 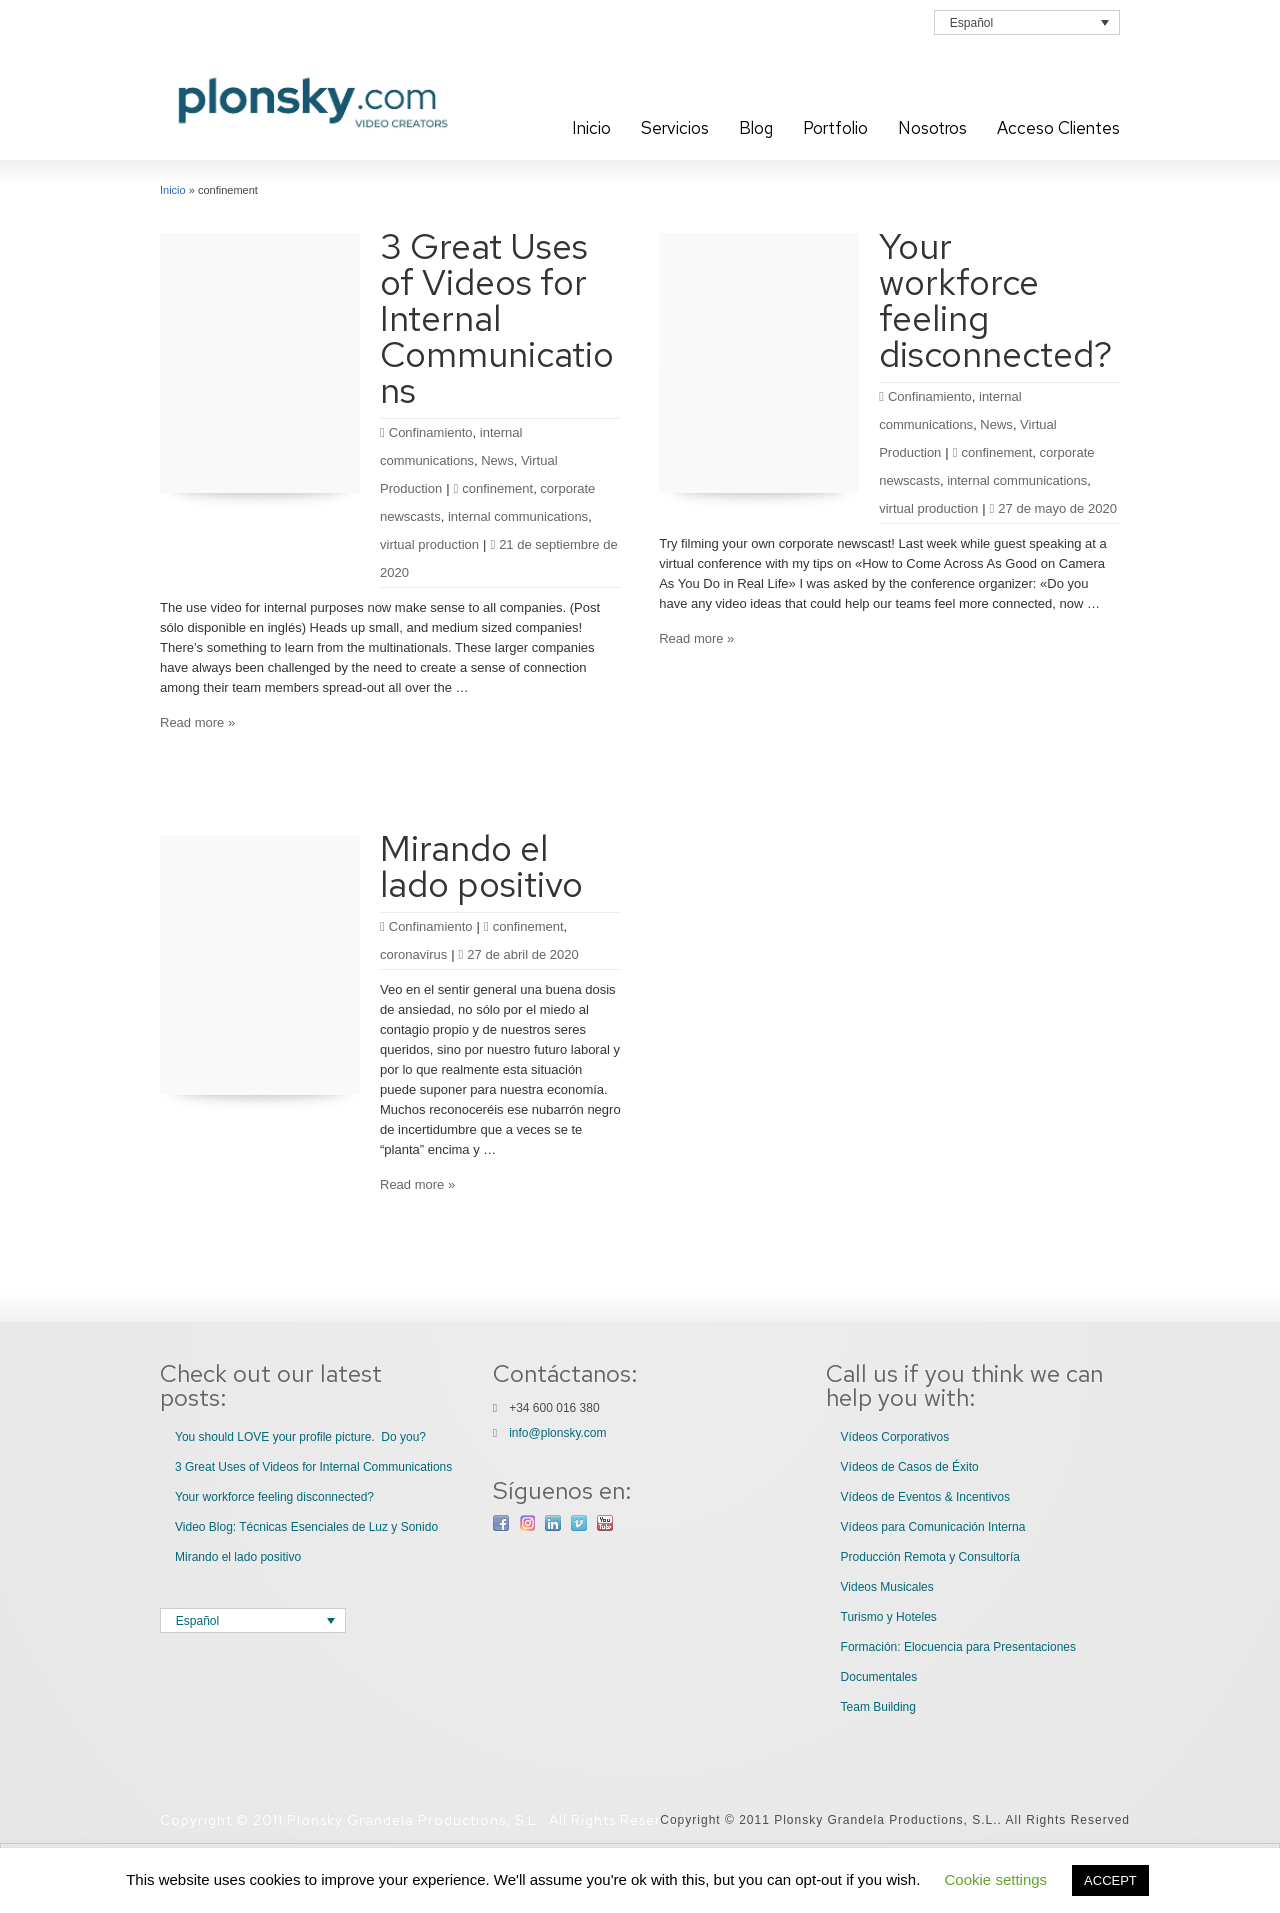 I want to click on Servicios, so click(x=675, y=128).